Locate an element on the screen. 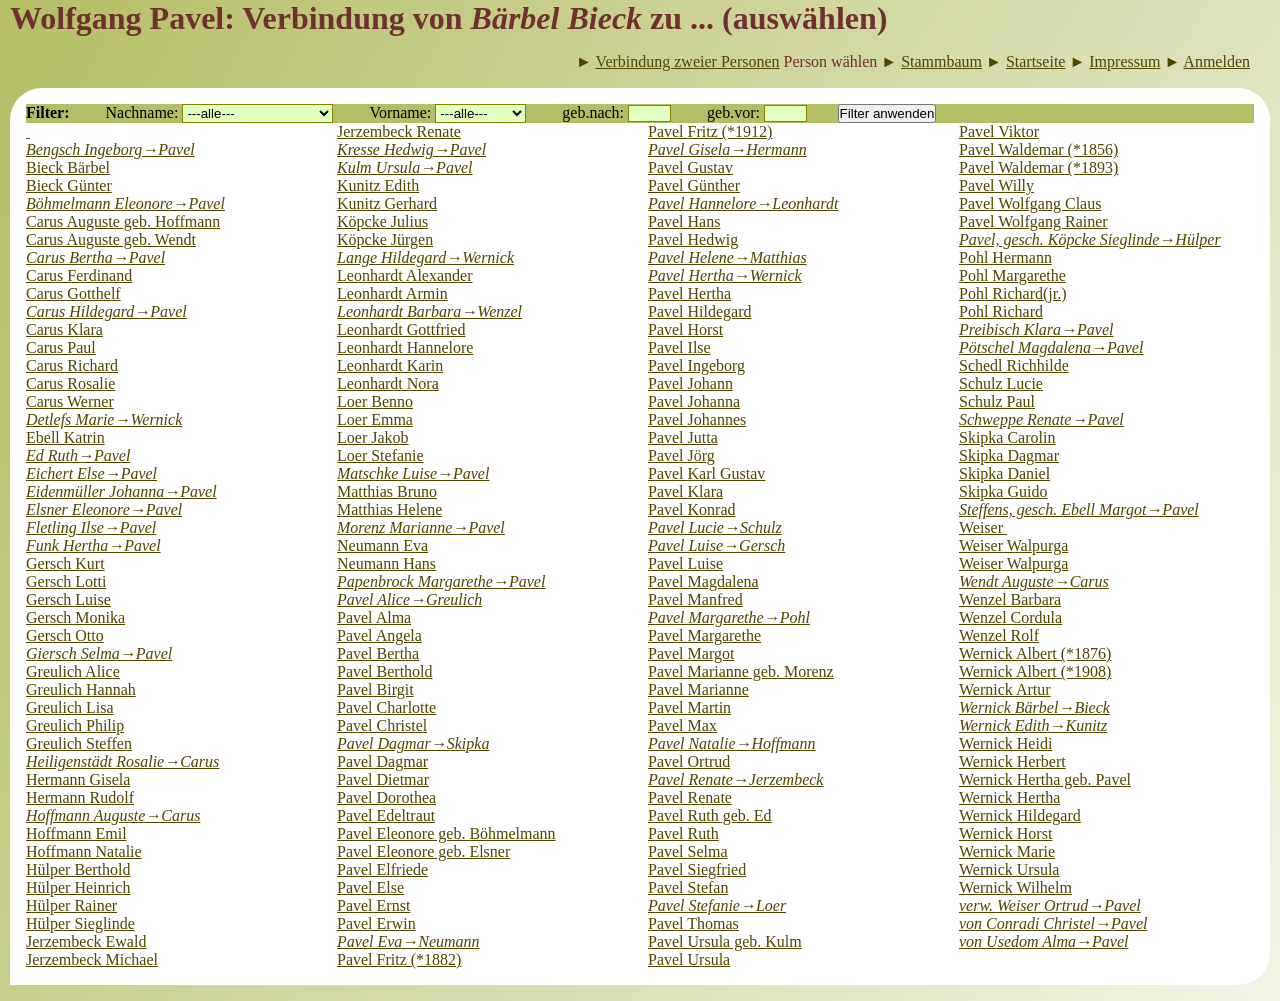  Weiser is located at coordinates (983, 527).